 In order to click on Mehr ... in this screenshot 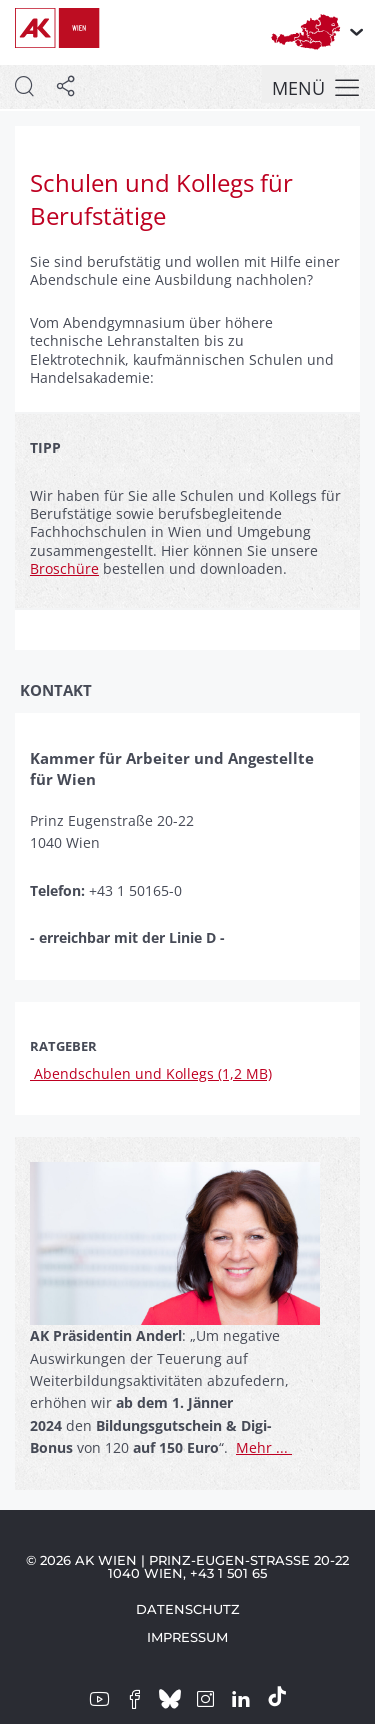, I will do `click(264, 1447)`.